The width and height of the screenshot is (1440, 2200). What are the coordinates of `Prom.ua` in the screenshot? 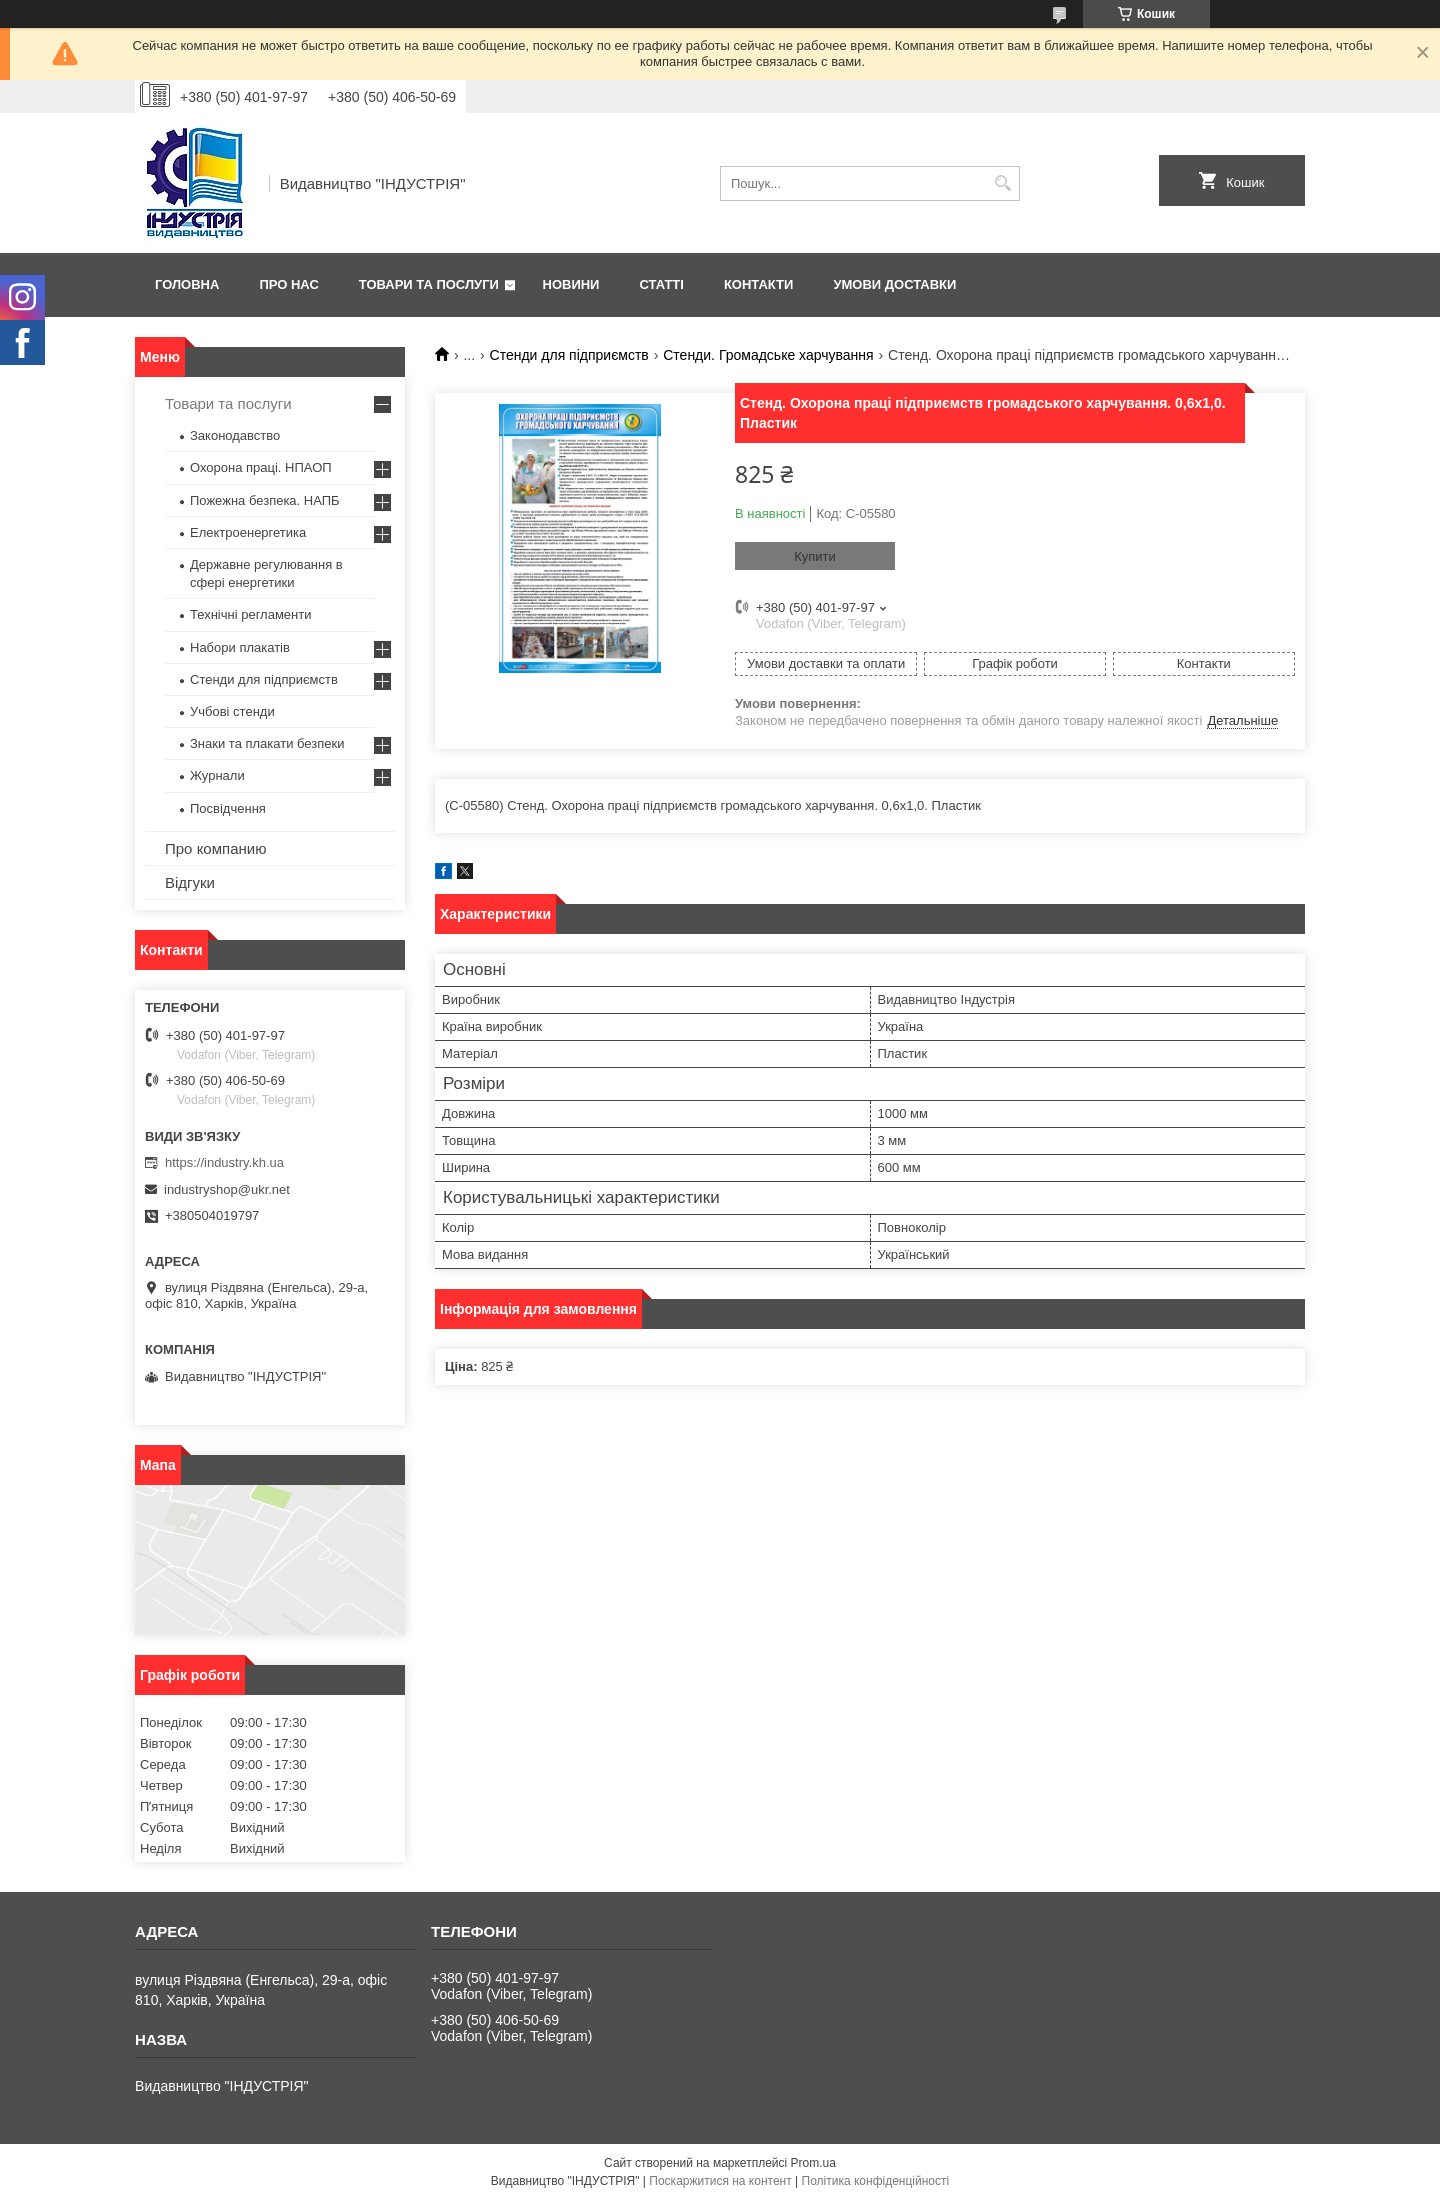 It's located at (813, 2163).